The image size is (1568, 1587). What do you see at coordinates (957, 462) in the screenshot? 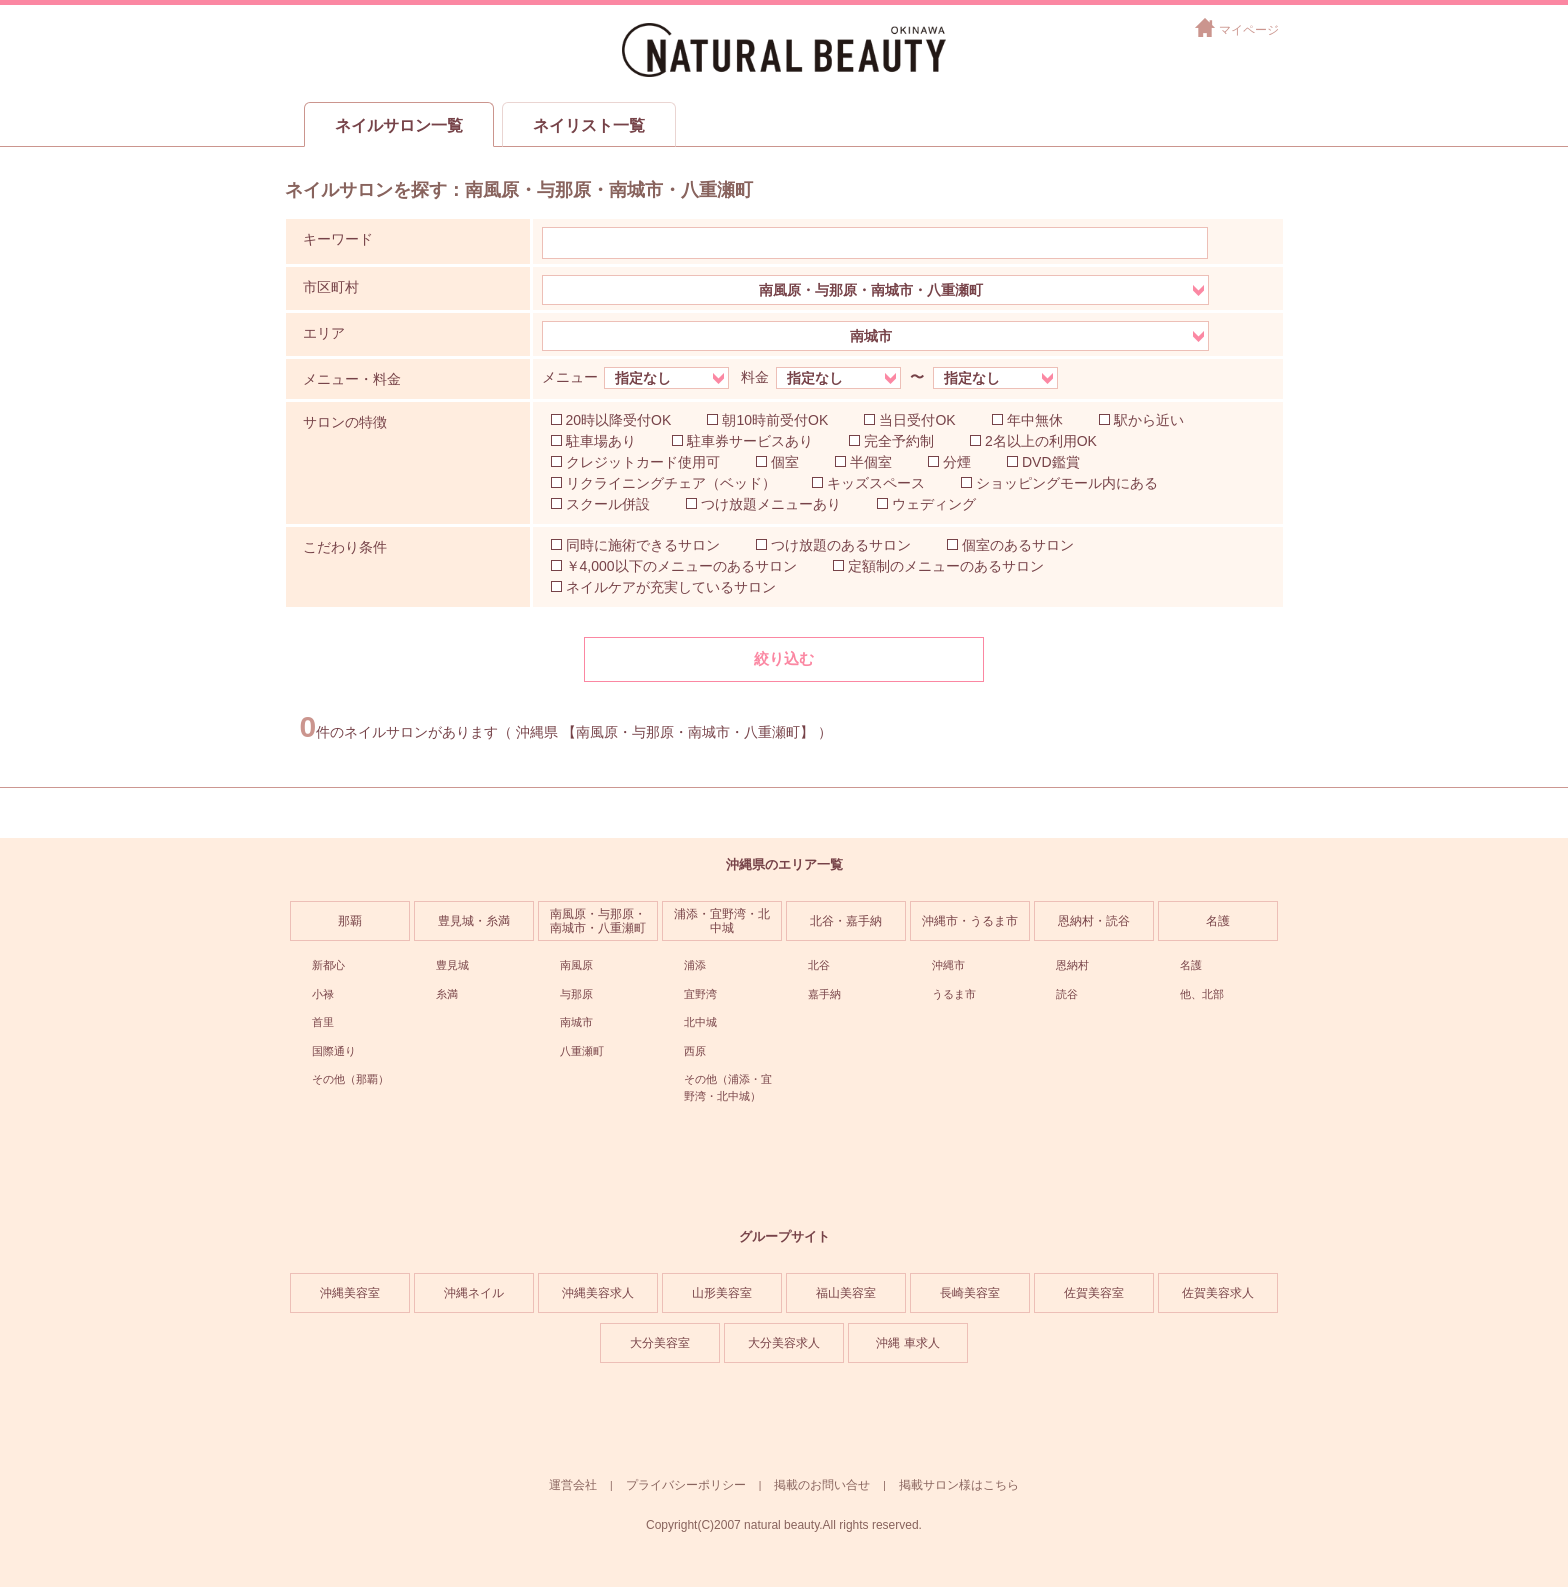
I see `分煙` at bounding box center [957, 462].